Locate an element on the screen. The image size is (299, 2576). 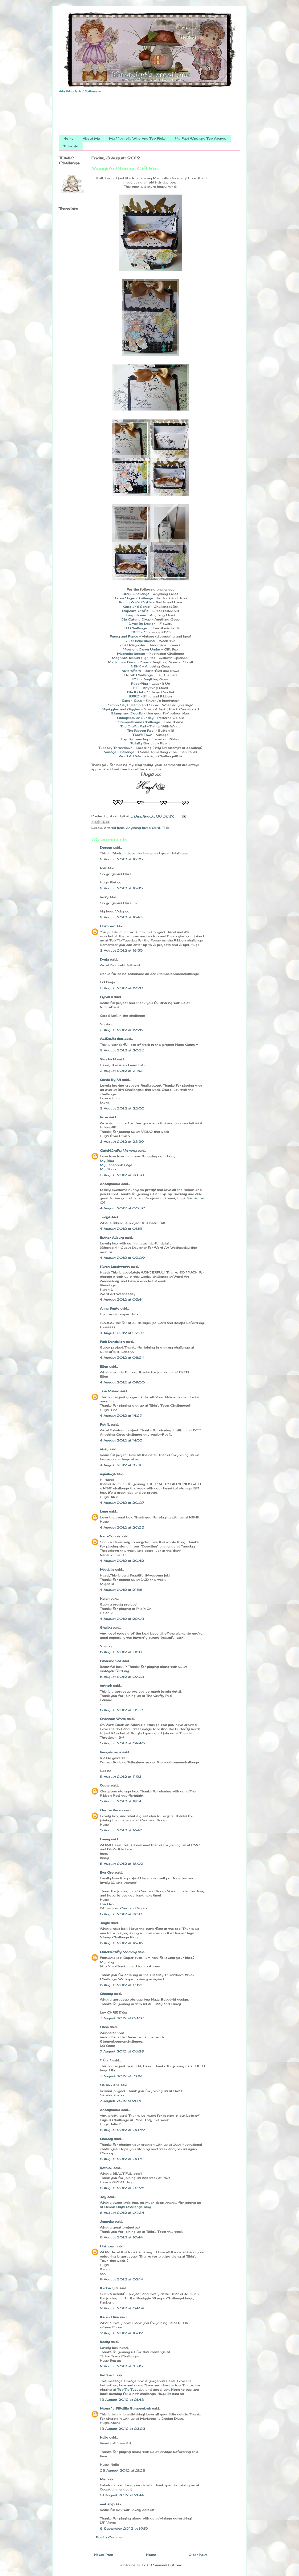
Bengelmama is located at coordinates (110, 1752).